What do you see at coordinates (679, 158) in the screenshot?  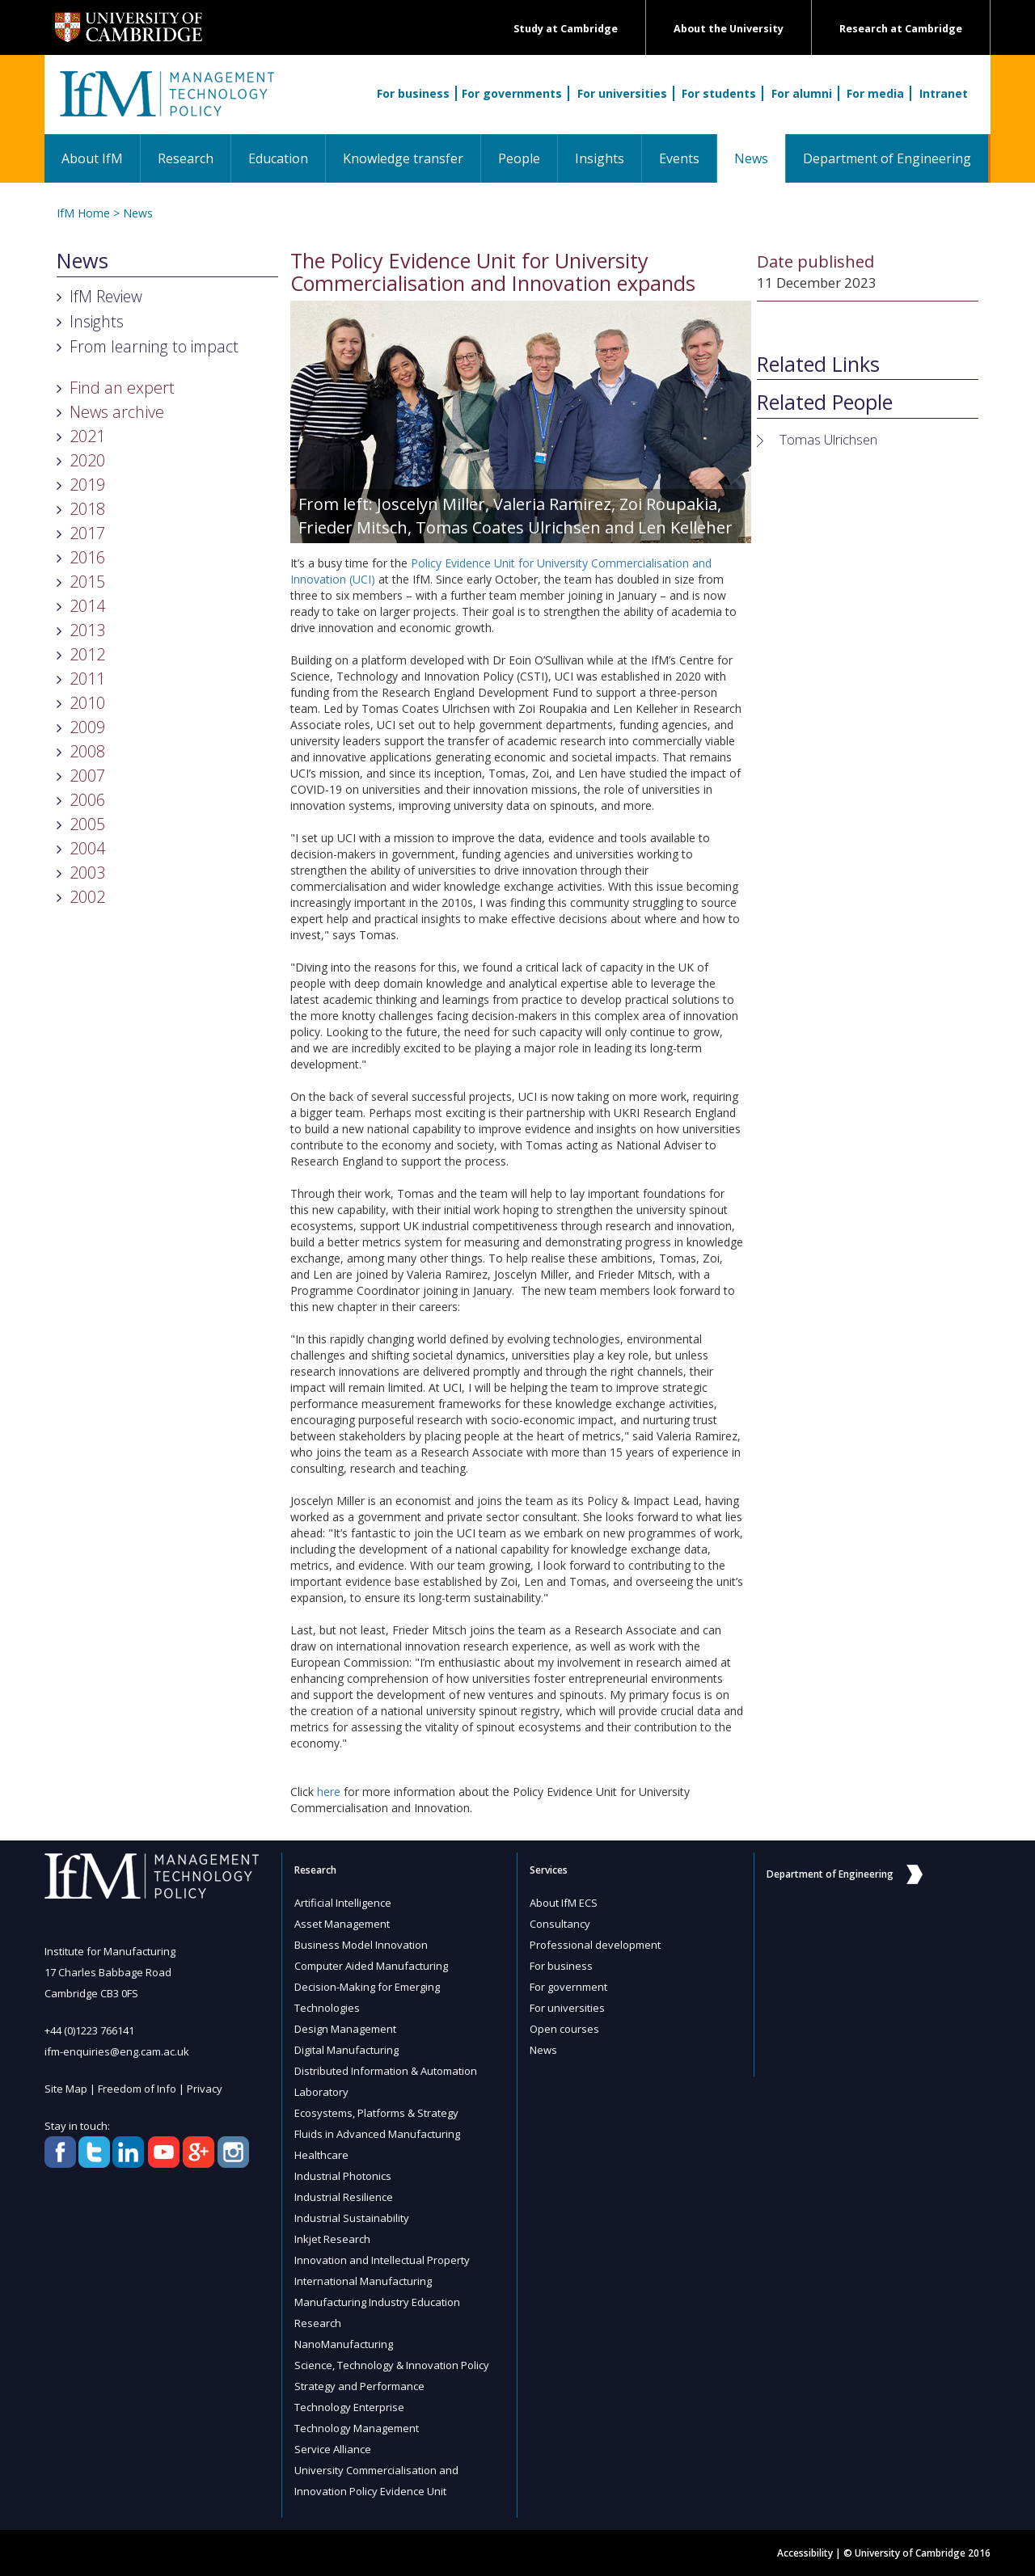 I see `Events` at bounding box center [679, 158].